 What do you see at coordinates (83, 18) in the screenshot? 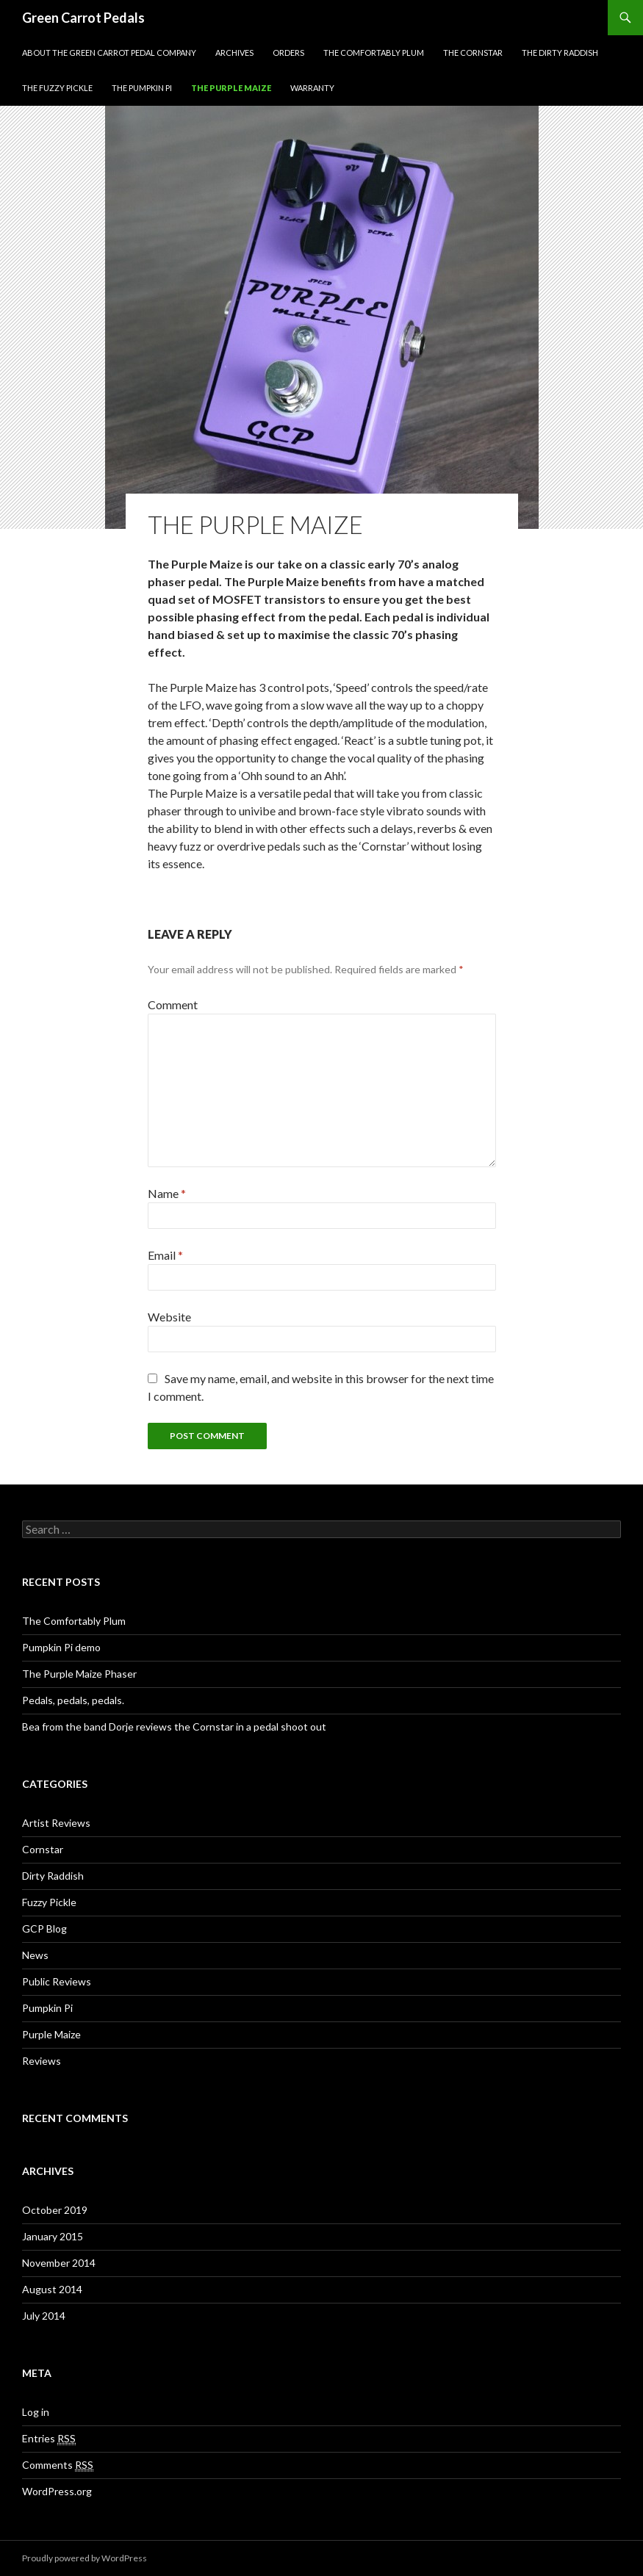
I see `Green Carrot Pedals` at bounding box center [83, 18].